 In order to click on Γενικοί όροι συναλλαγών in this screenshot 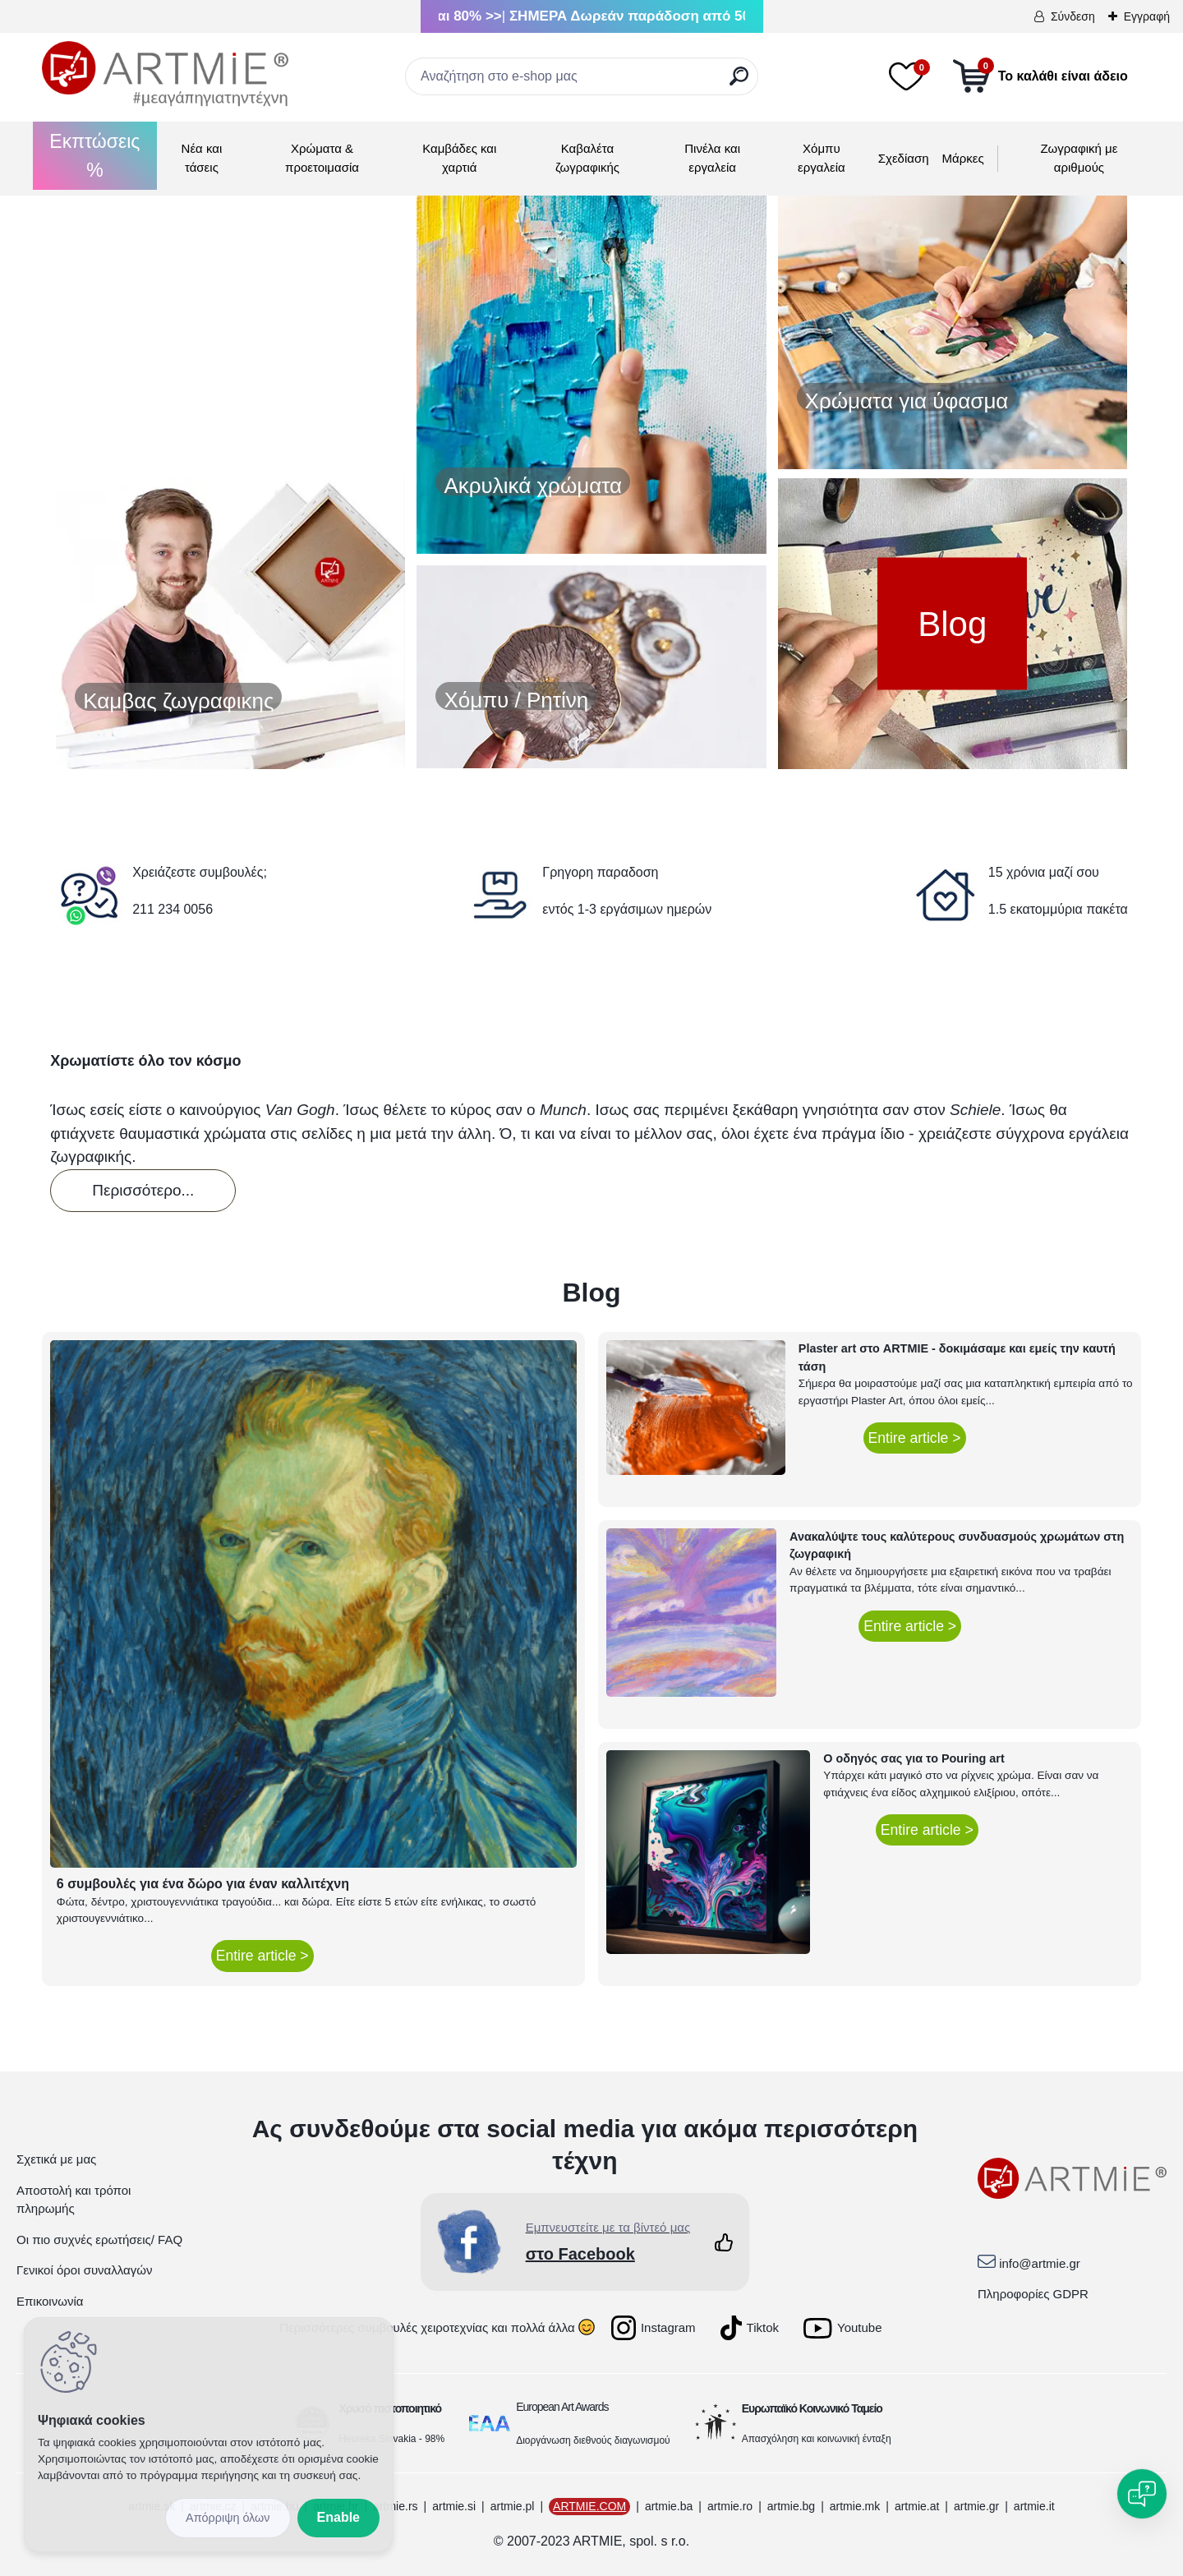, I will do `click(84, 2270)`.